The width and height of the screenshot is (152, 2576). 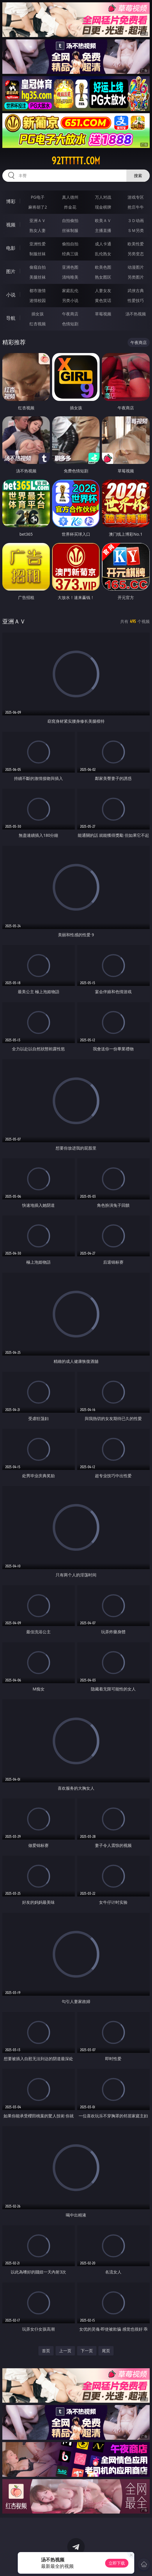 What do you see at coordinates (106, 2350) in the screenshot?
I see `尾页` at bounding box center [106, 2350].